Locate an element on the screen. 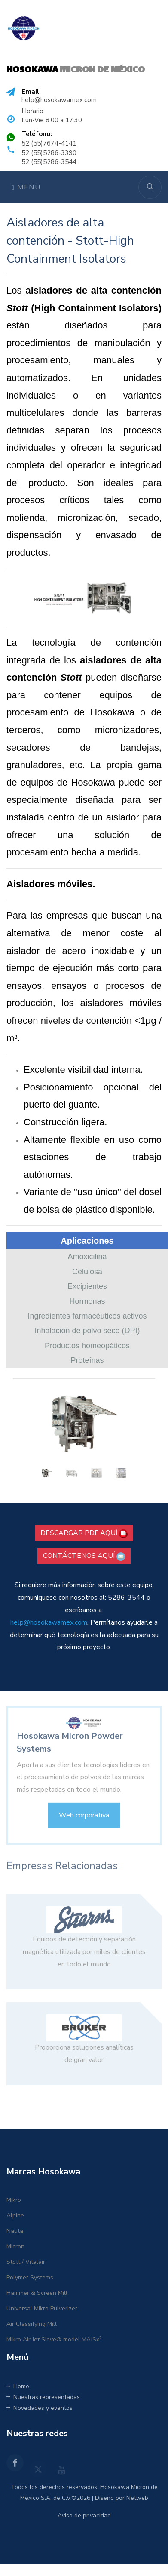  Aviso de privacidad is located at coordinates (84, 2515).